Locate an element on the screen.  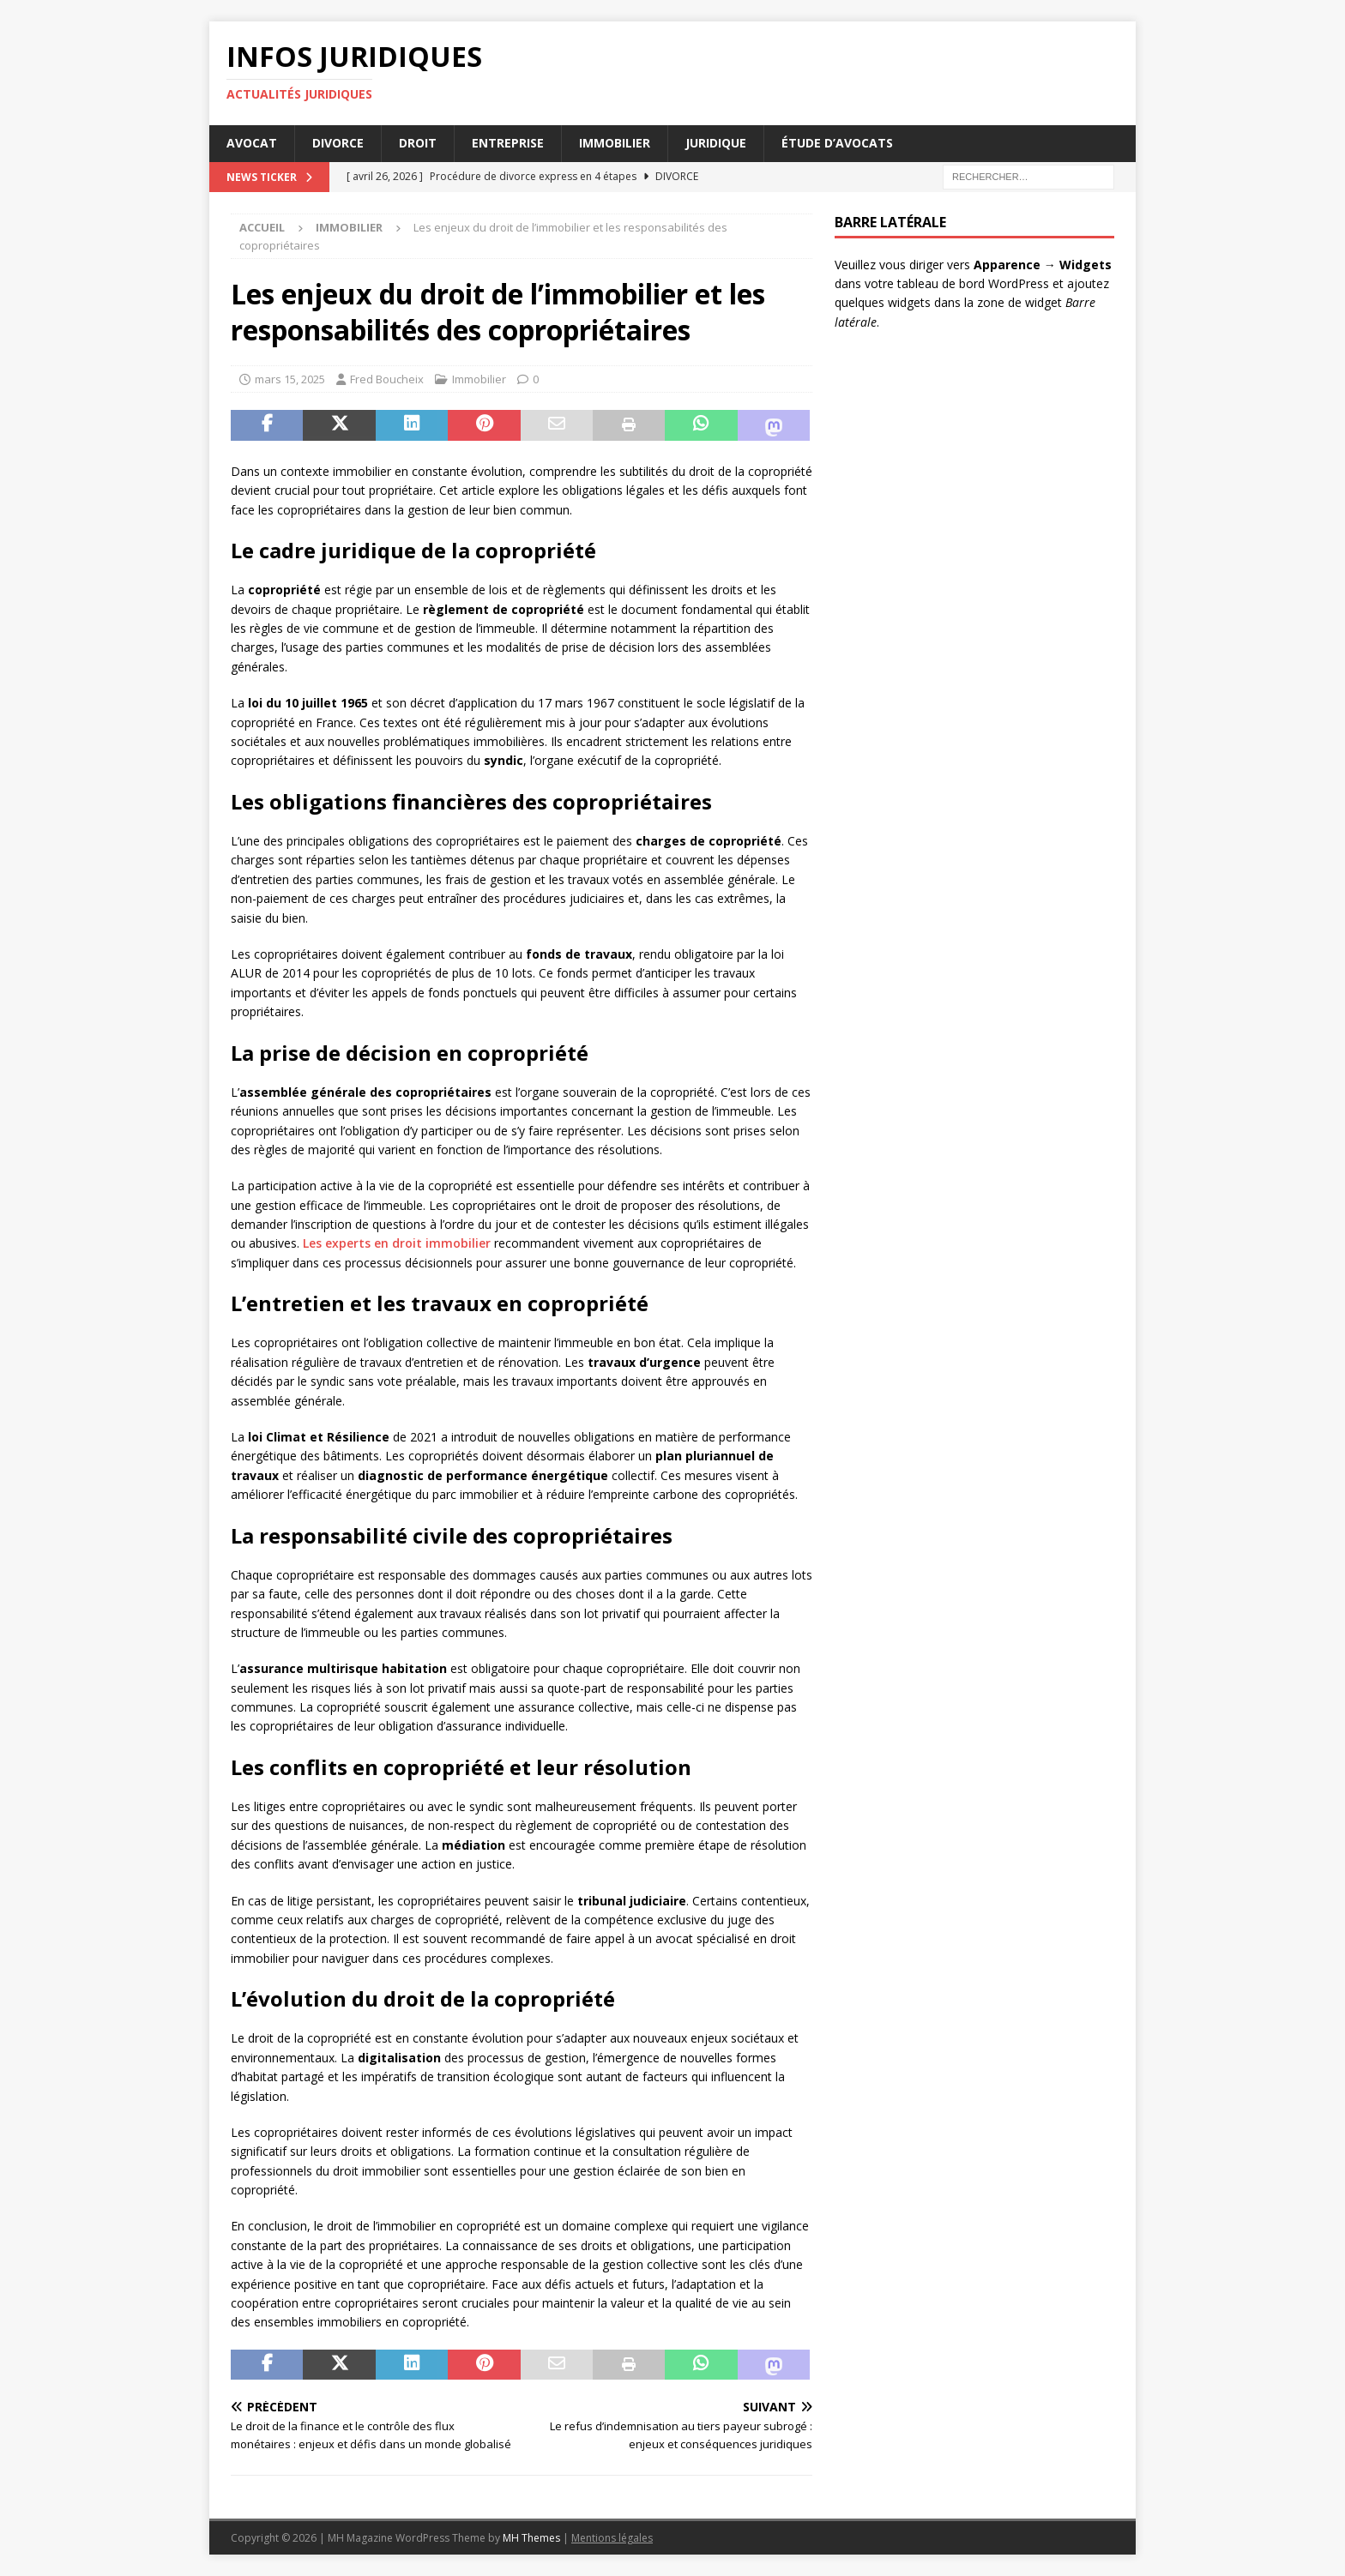
Fred Boucheix is located at coordinates (387, 379).